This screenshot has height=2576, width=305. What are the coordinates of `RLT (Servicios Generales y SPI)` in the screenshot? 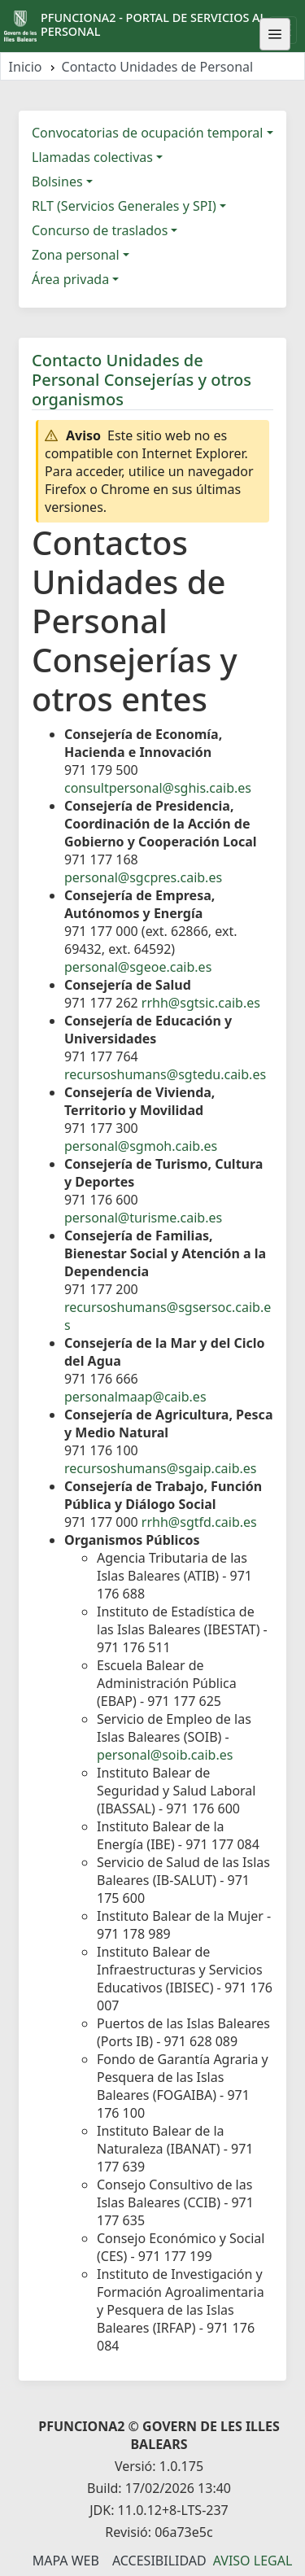 It's located at (124, 206).